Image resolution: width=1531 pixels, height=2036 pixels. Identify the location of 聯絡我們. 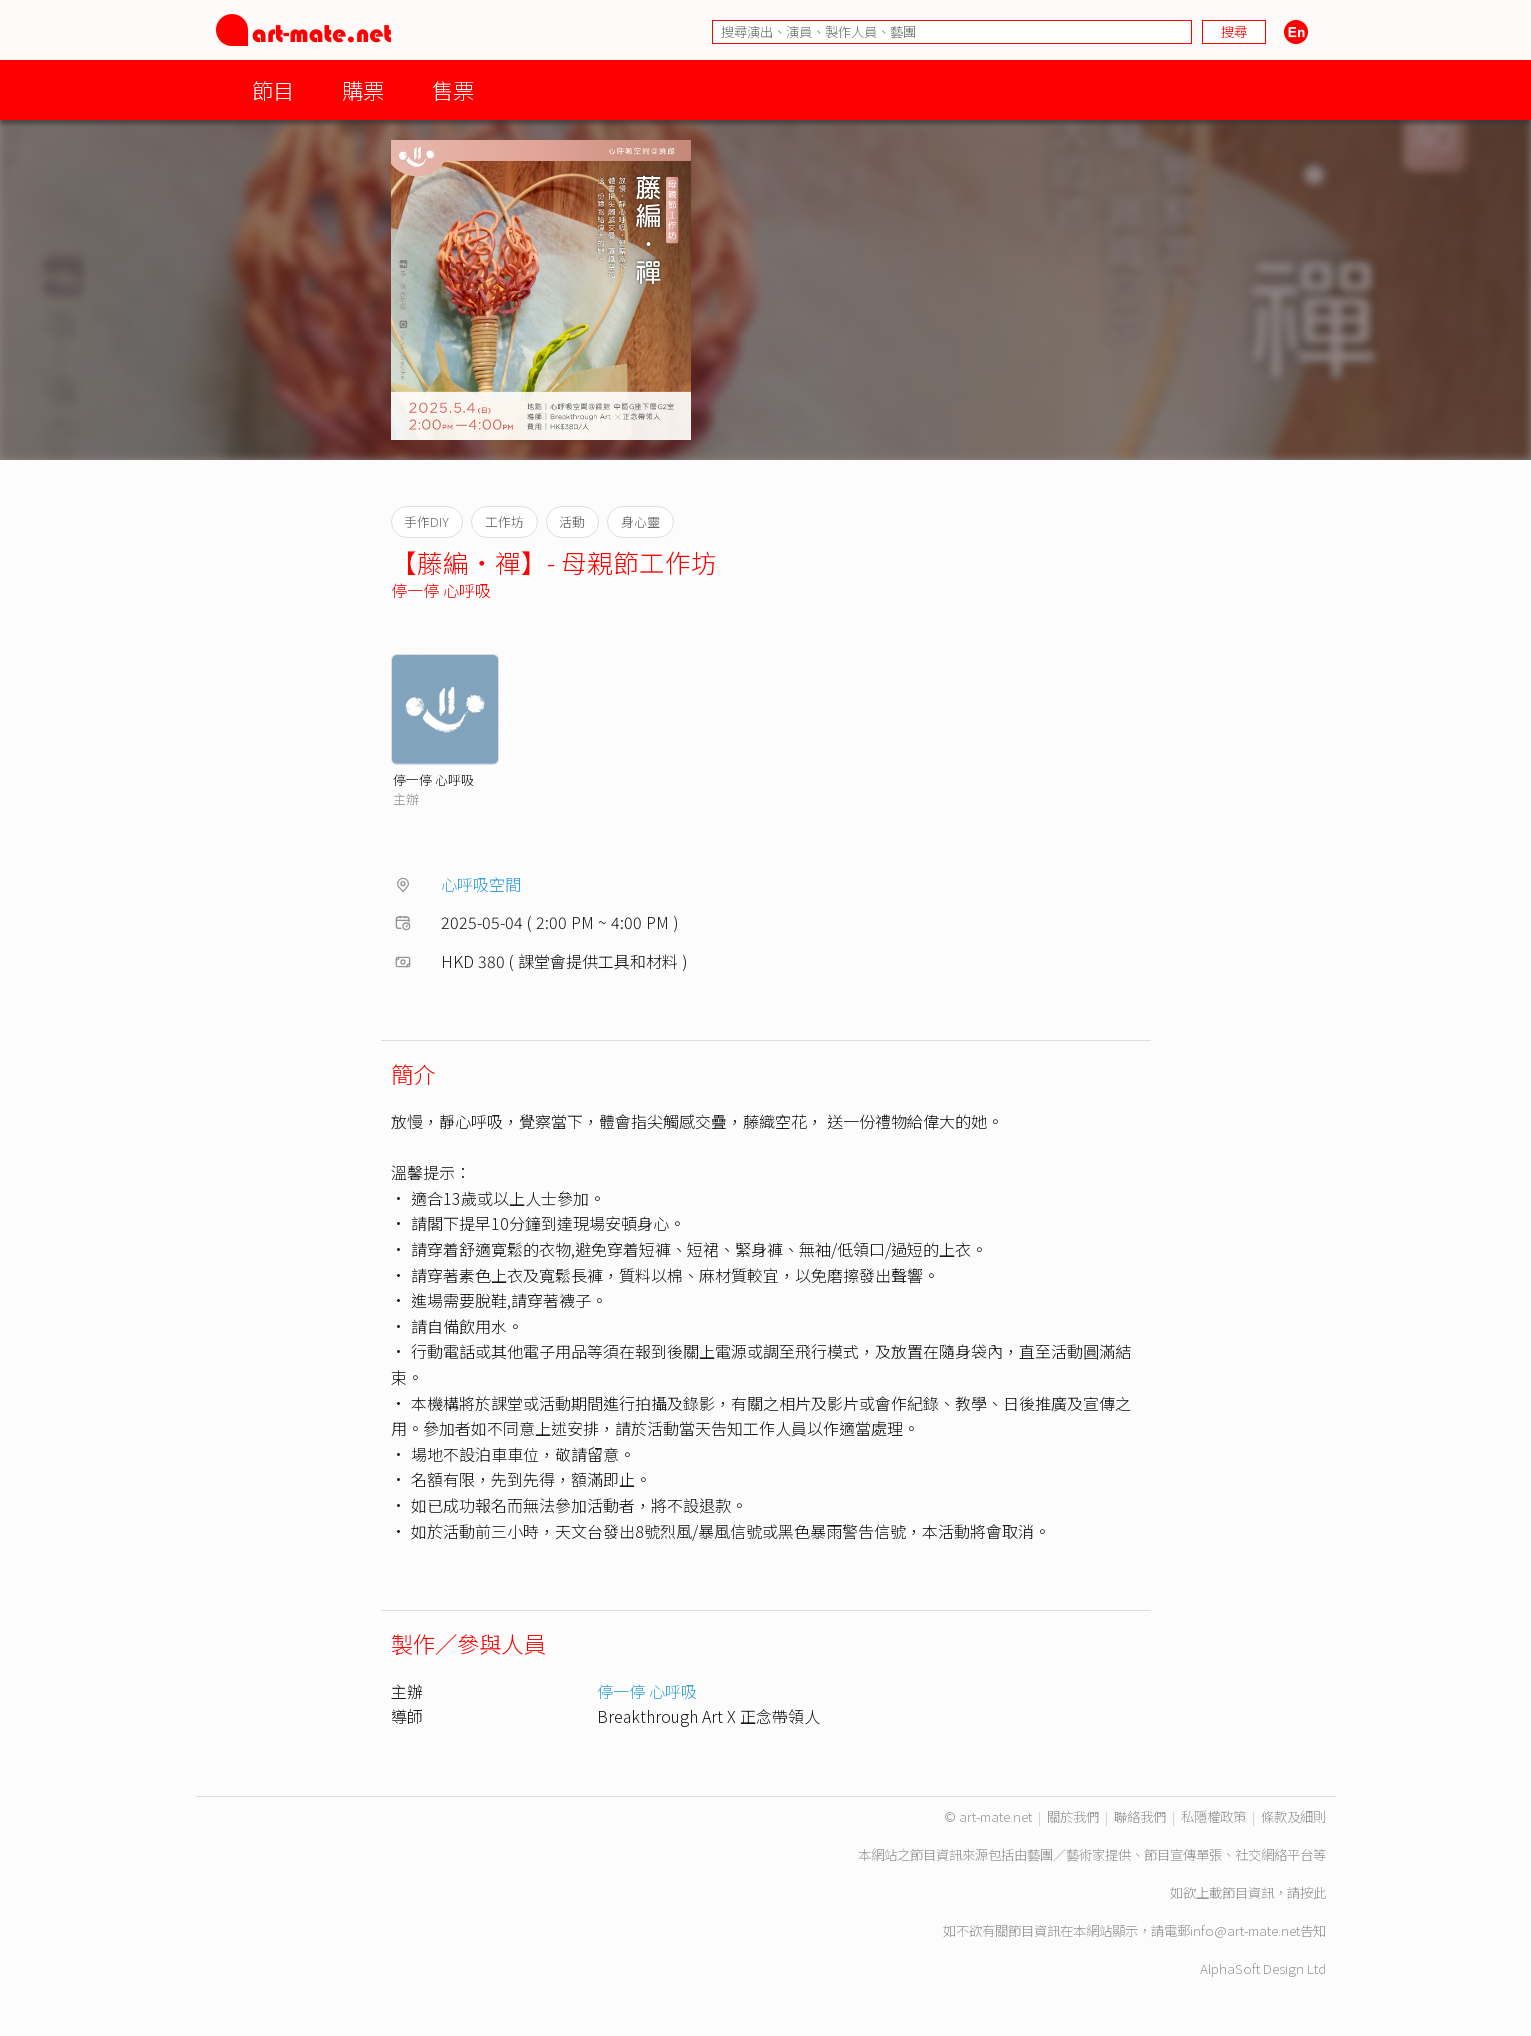
(1140, 1816).